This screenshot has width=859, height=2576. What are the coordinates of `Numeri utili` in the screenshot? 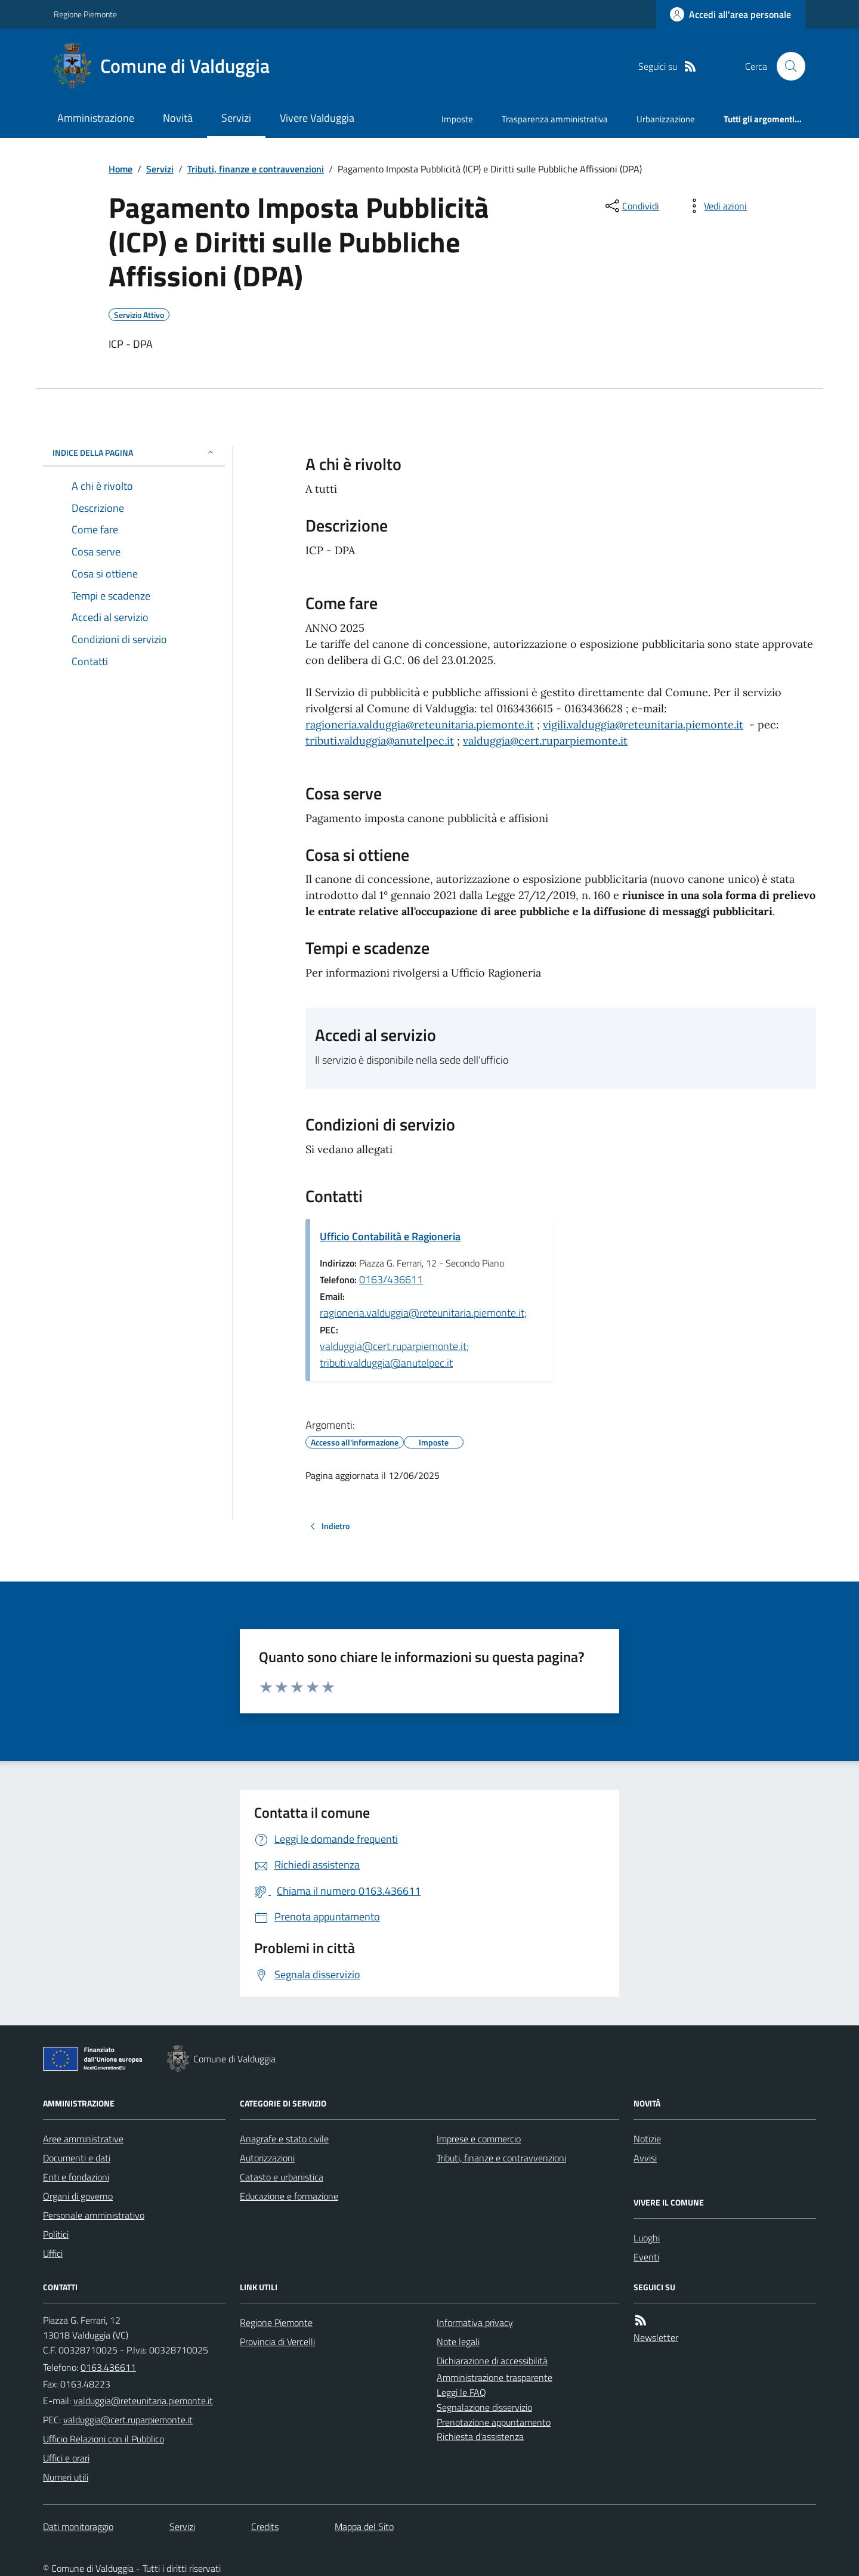 It's located at (65, 2477).